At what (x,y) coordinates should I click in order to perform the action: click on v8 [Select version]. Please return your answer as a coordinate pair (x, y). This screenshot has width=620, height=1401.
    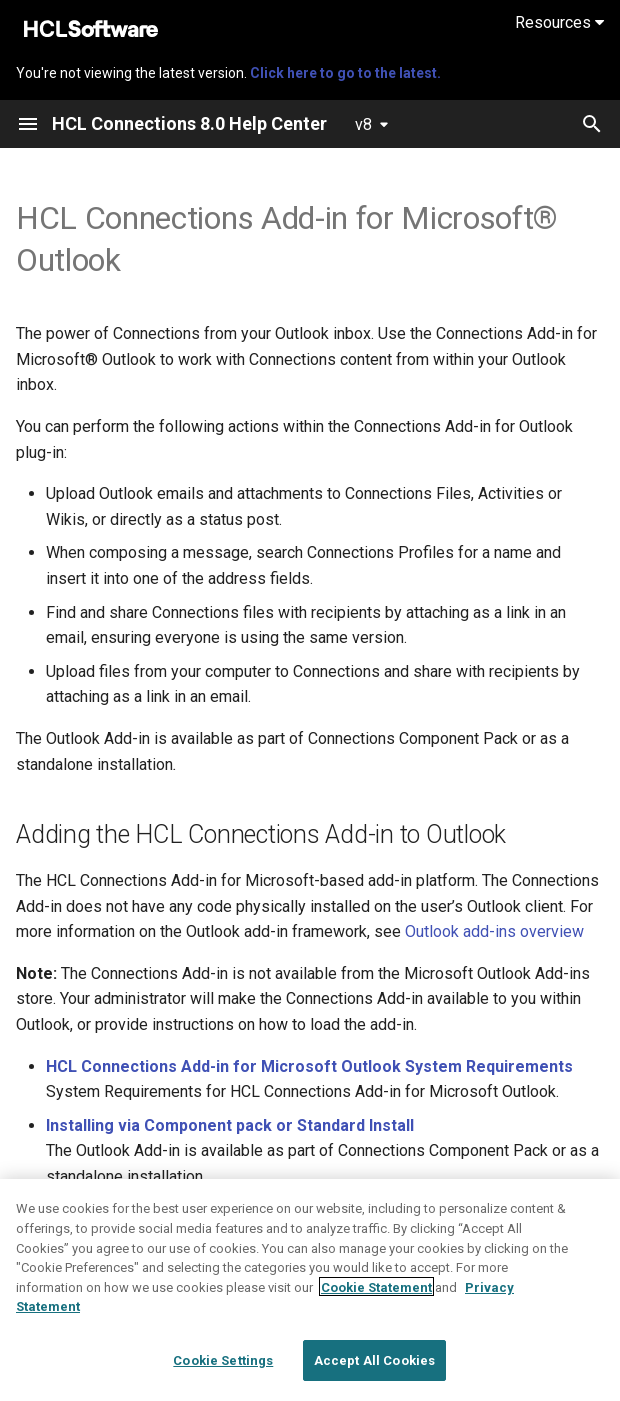
    Looking at the image, I should click on (363, 124).